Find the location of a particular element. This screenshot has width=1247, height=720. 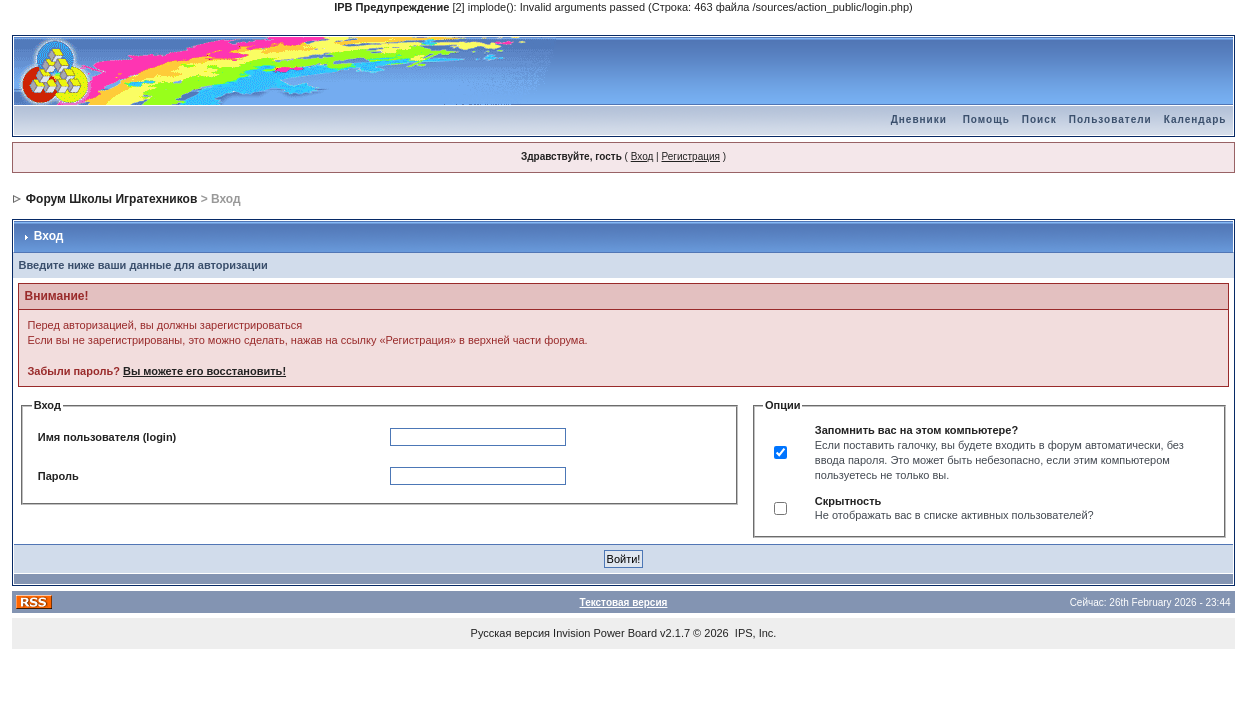

Пользователи is located at coordinates (1110, 119).